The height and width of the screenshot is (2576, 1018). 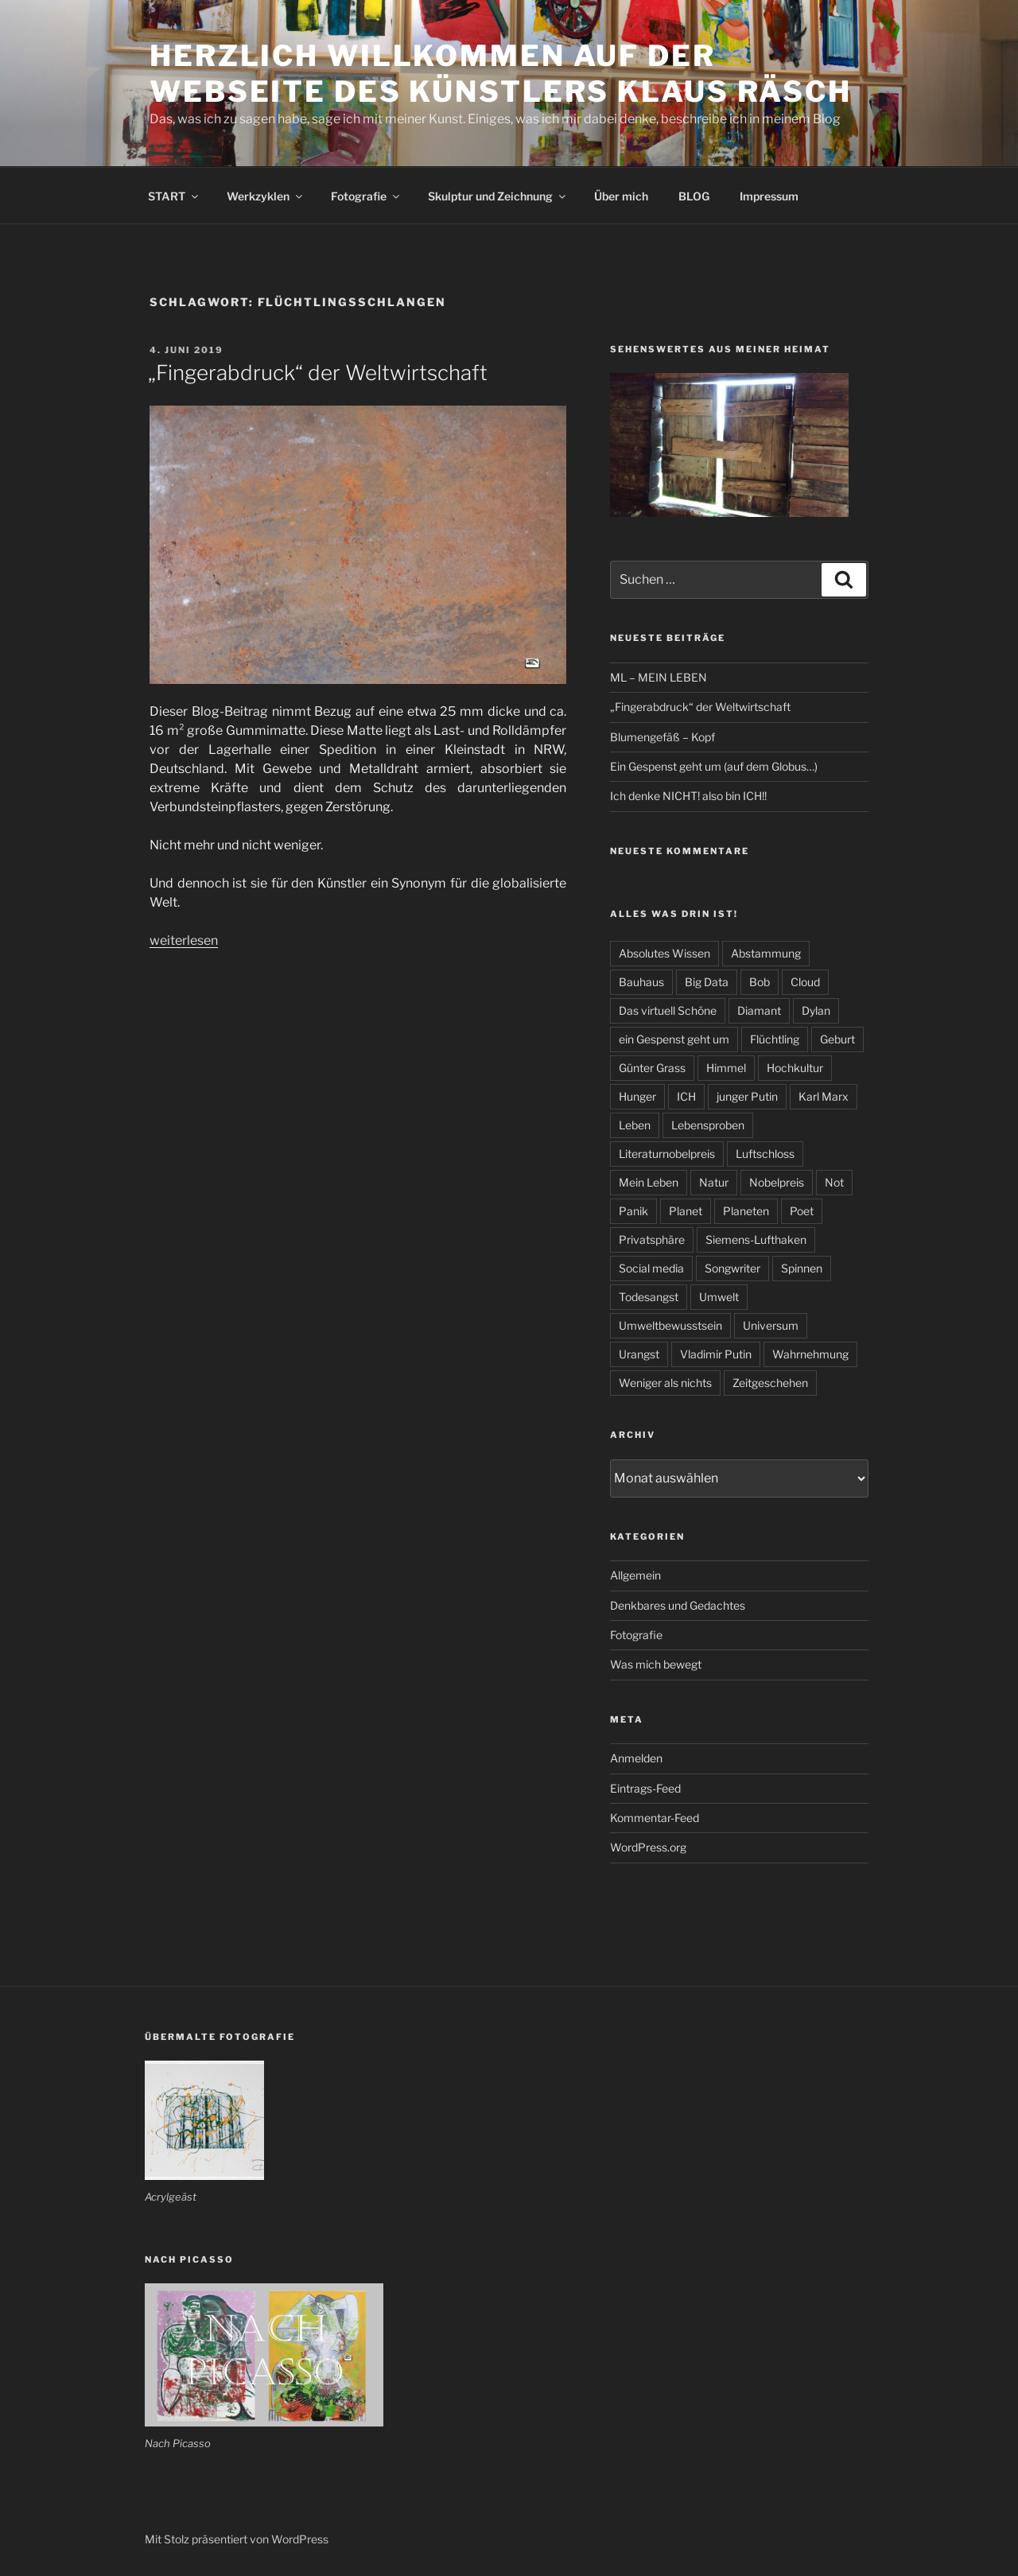 What do you see at coordinates (816, 1010) in the screenshot?
I see `Dylan` at bounding box center [816, 1010].